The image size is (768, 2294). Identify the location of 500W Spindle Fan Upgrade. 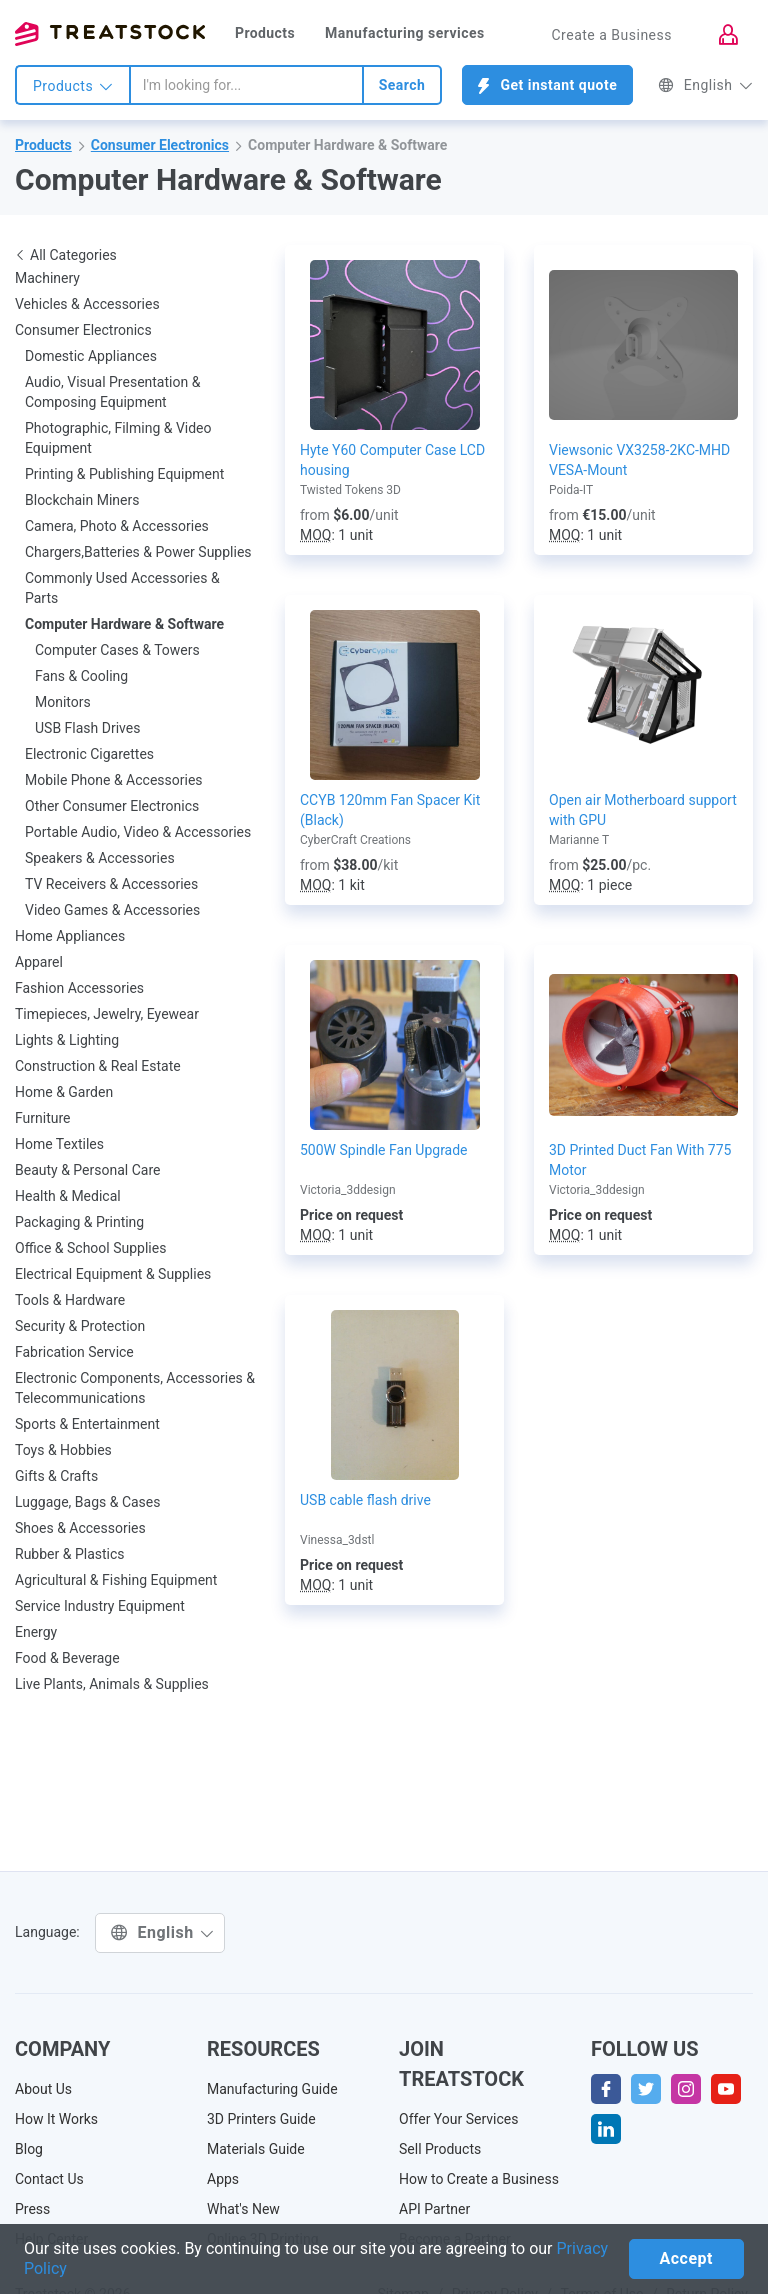
(384, 1150).